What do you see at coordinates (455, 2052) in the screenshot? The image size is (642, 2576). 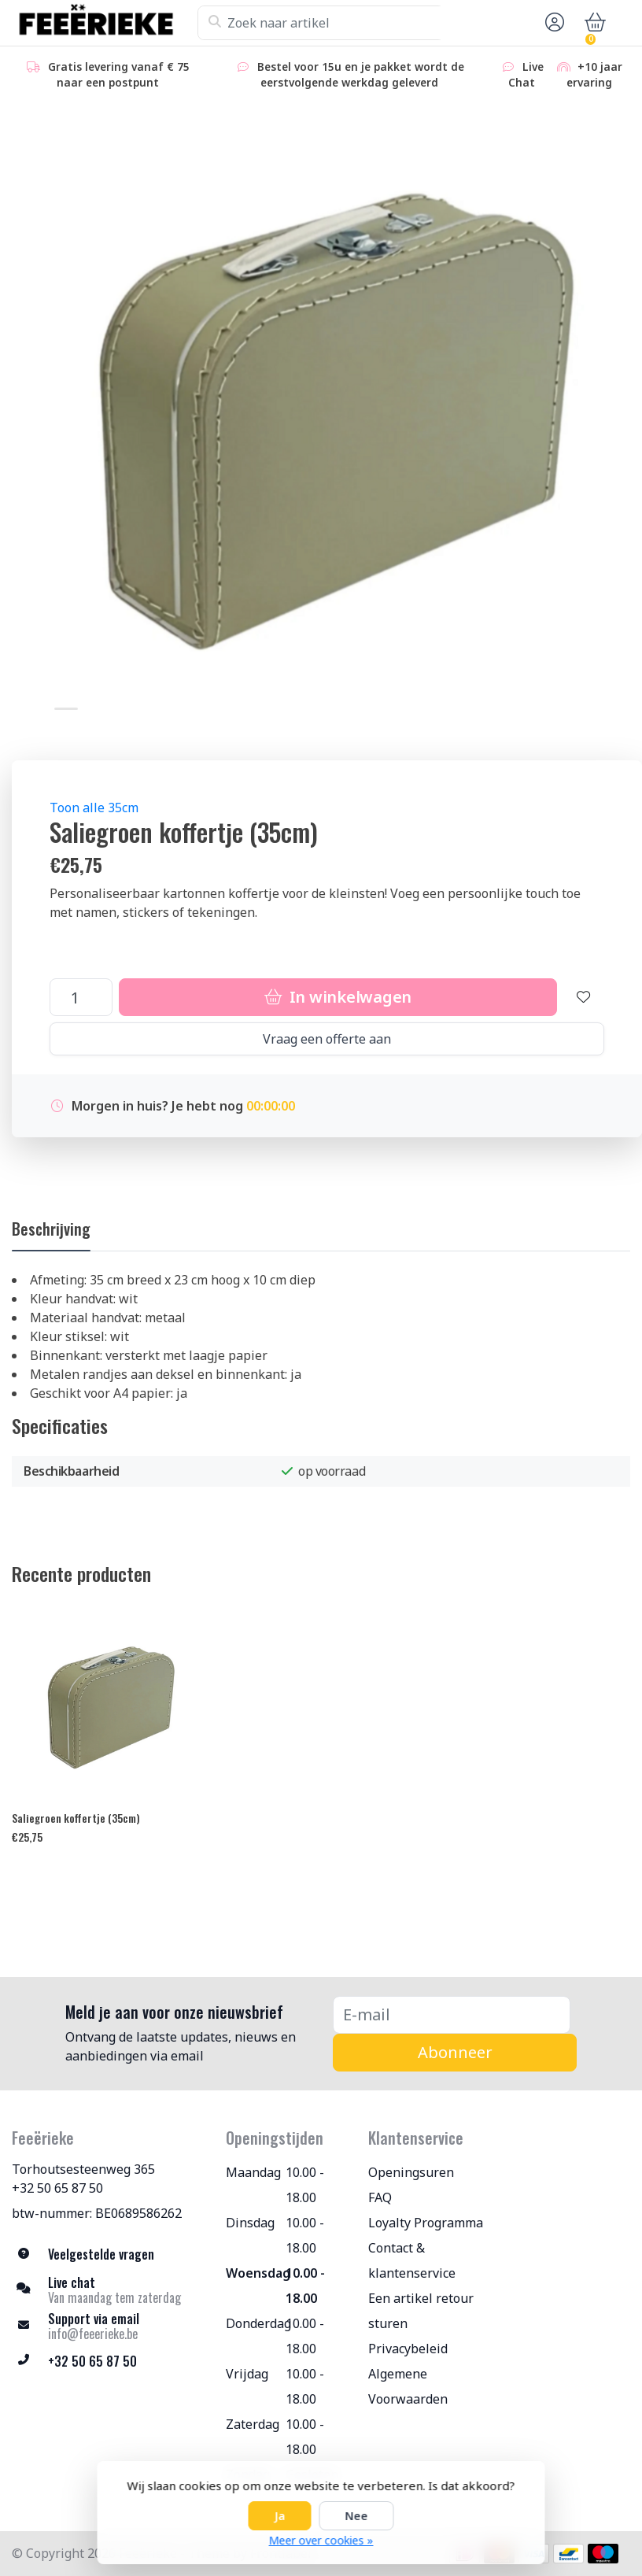 I see `Abonneer` at bounding box center [455, 2052].